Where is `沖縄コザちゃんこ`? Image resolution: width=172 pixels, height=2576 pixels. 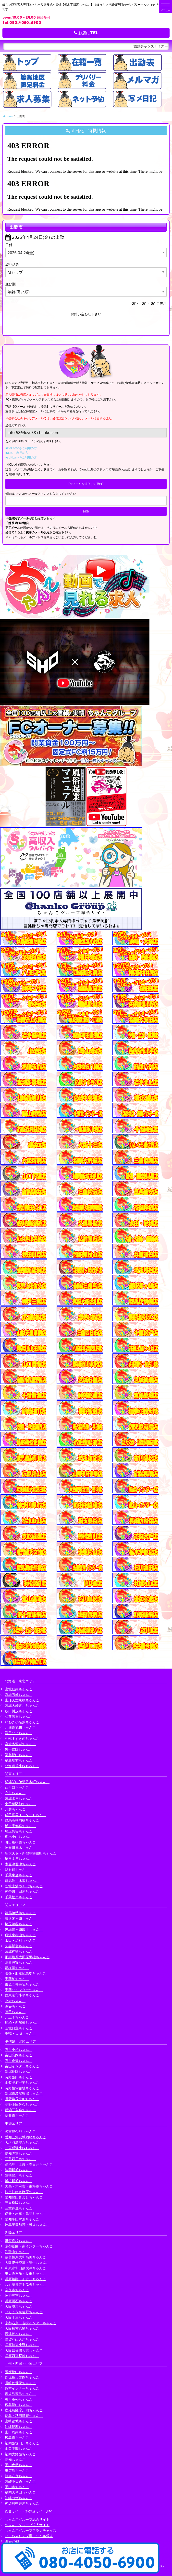 沖縄コザちゃんこ is located at coordinates (18, 2498).